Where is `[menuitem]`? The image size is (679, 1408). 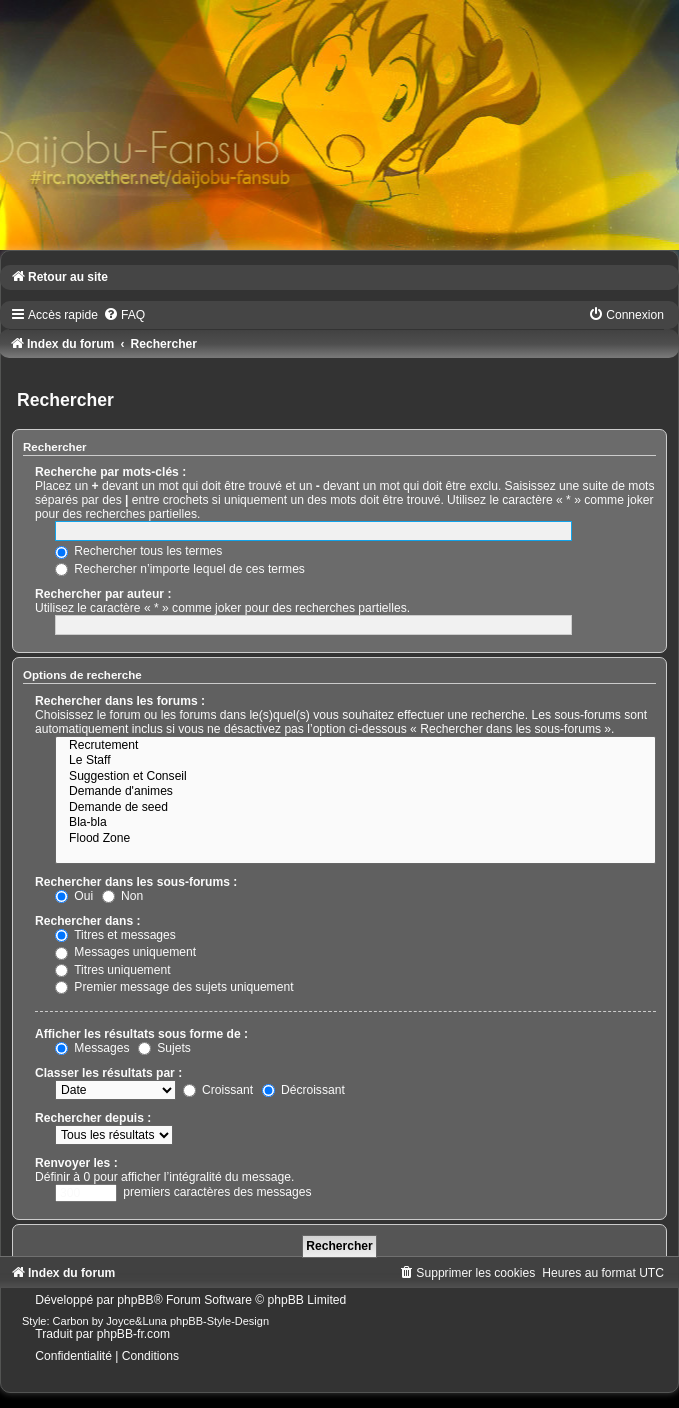 [menuitem] is located at coordinates (124, 315).